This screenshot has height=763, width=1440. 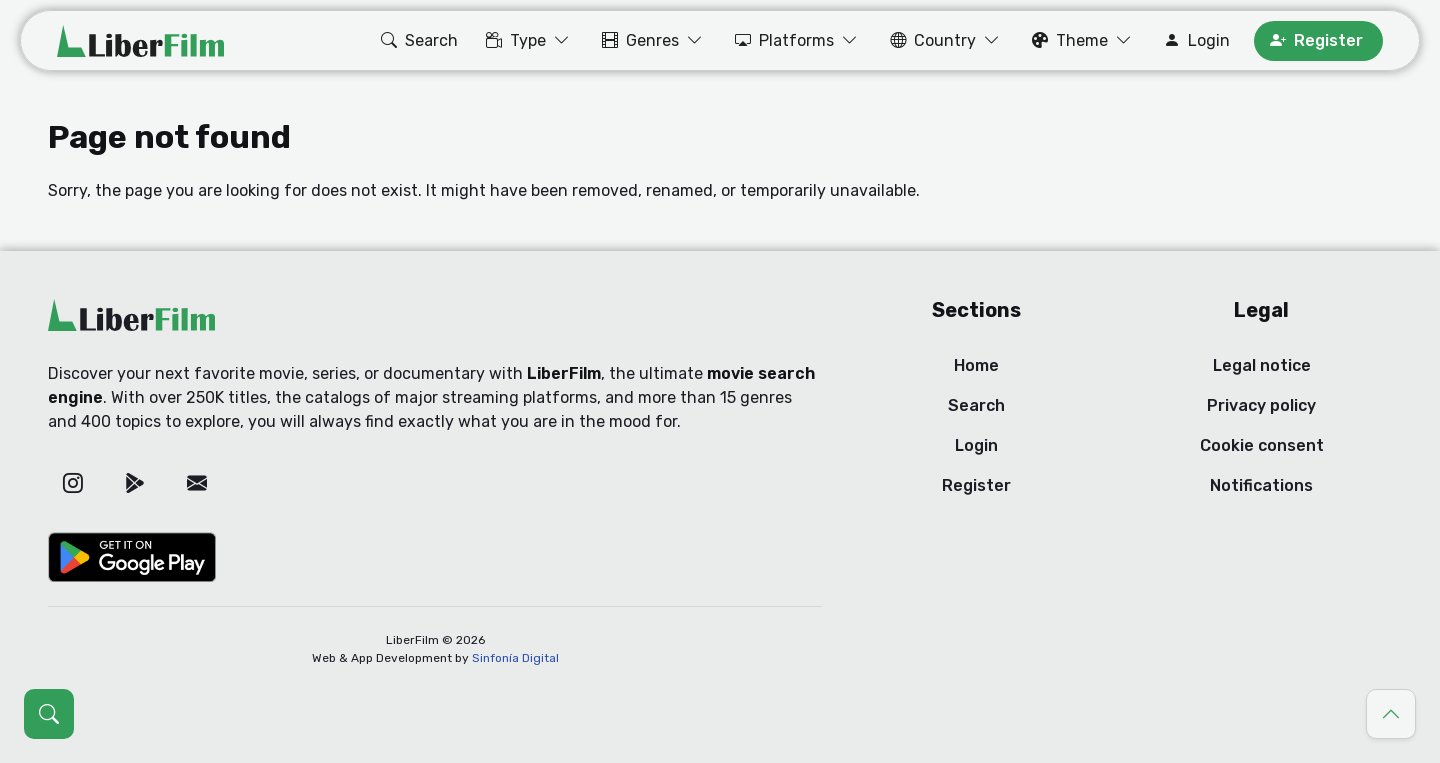 I want to click on [button], so click(x=417, y=41).